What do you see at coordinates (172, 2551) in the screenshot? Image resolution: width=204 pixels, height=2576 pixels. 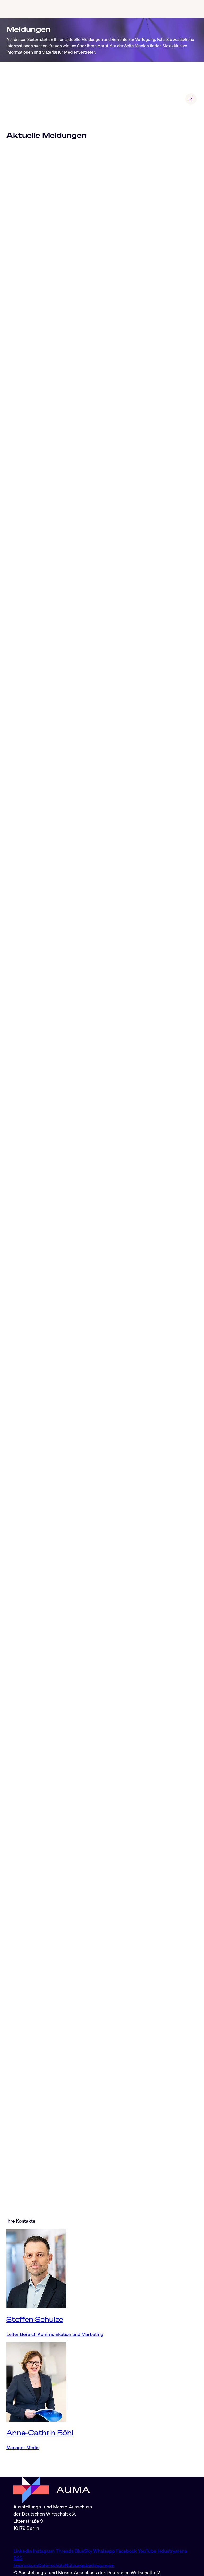 I see `Industryarena` at bounding box center [172, 2551].